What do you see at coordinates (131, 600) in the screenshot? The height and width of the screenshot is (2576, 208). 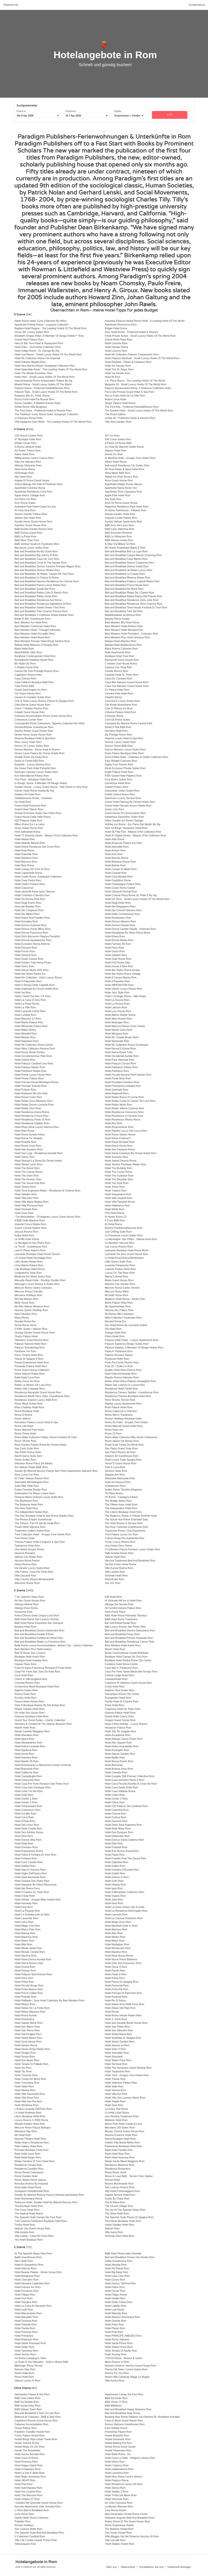 I see `Bed and Breakfast Residenza Gens Julia Rom` at bounding box center [131, 600].